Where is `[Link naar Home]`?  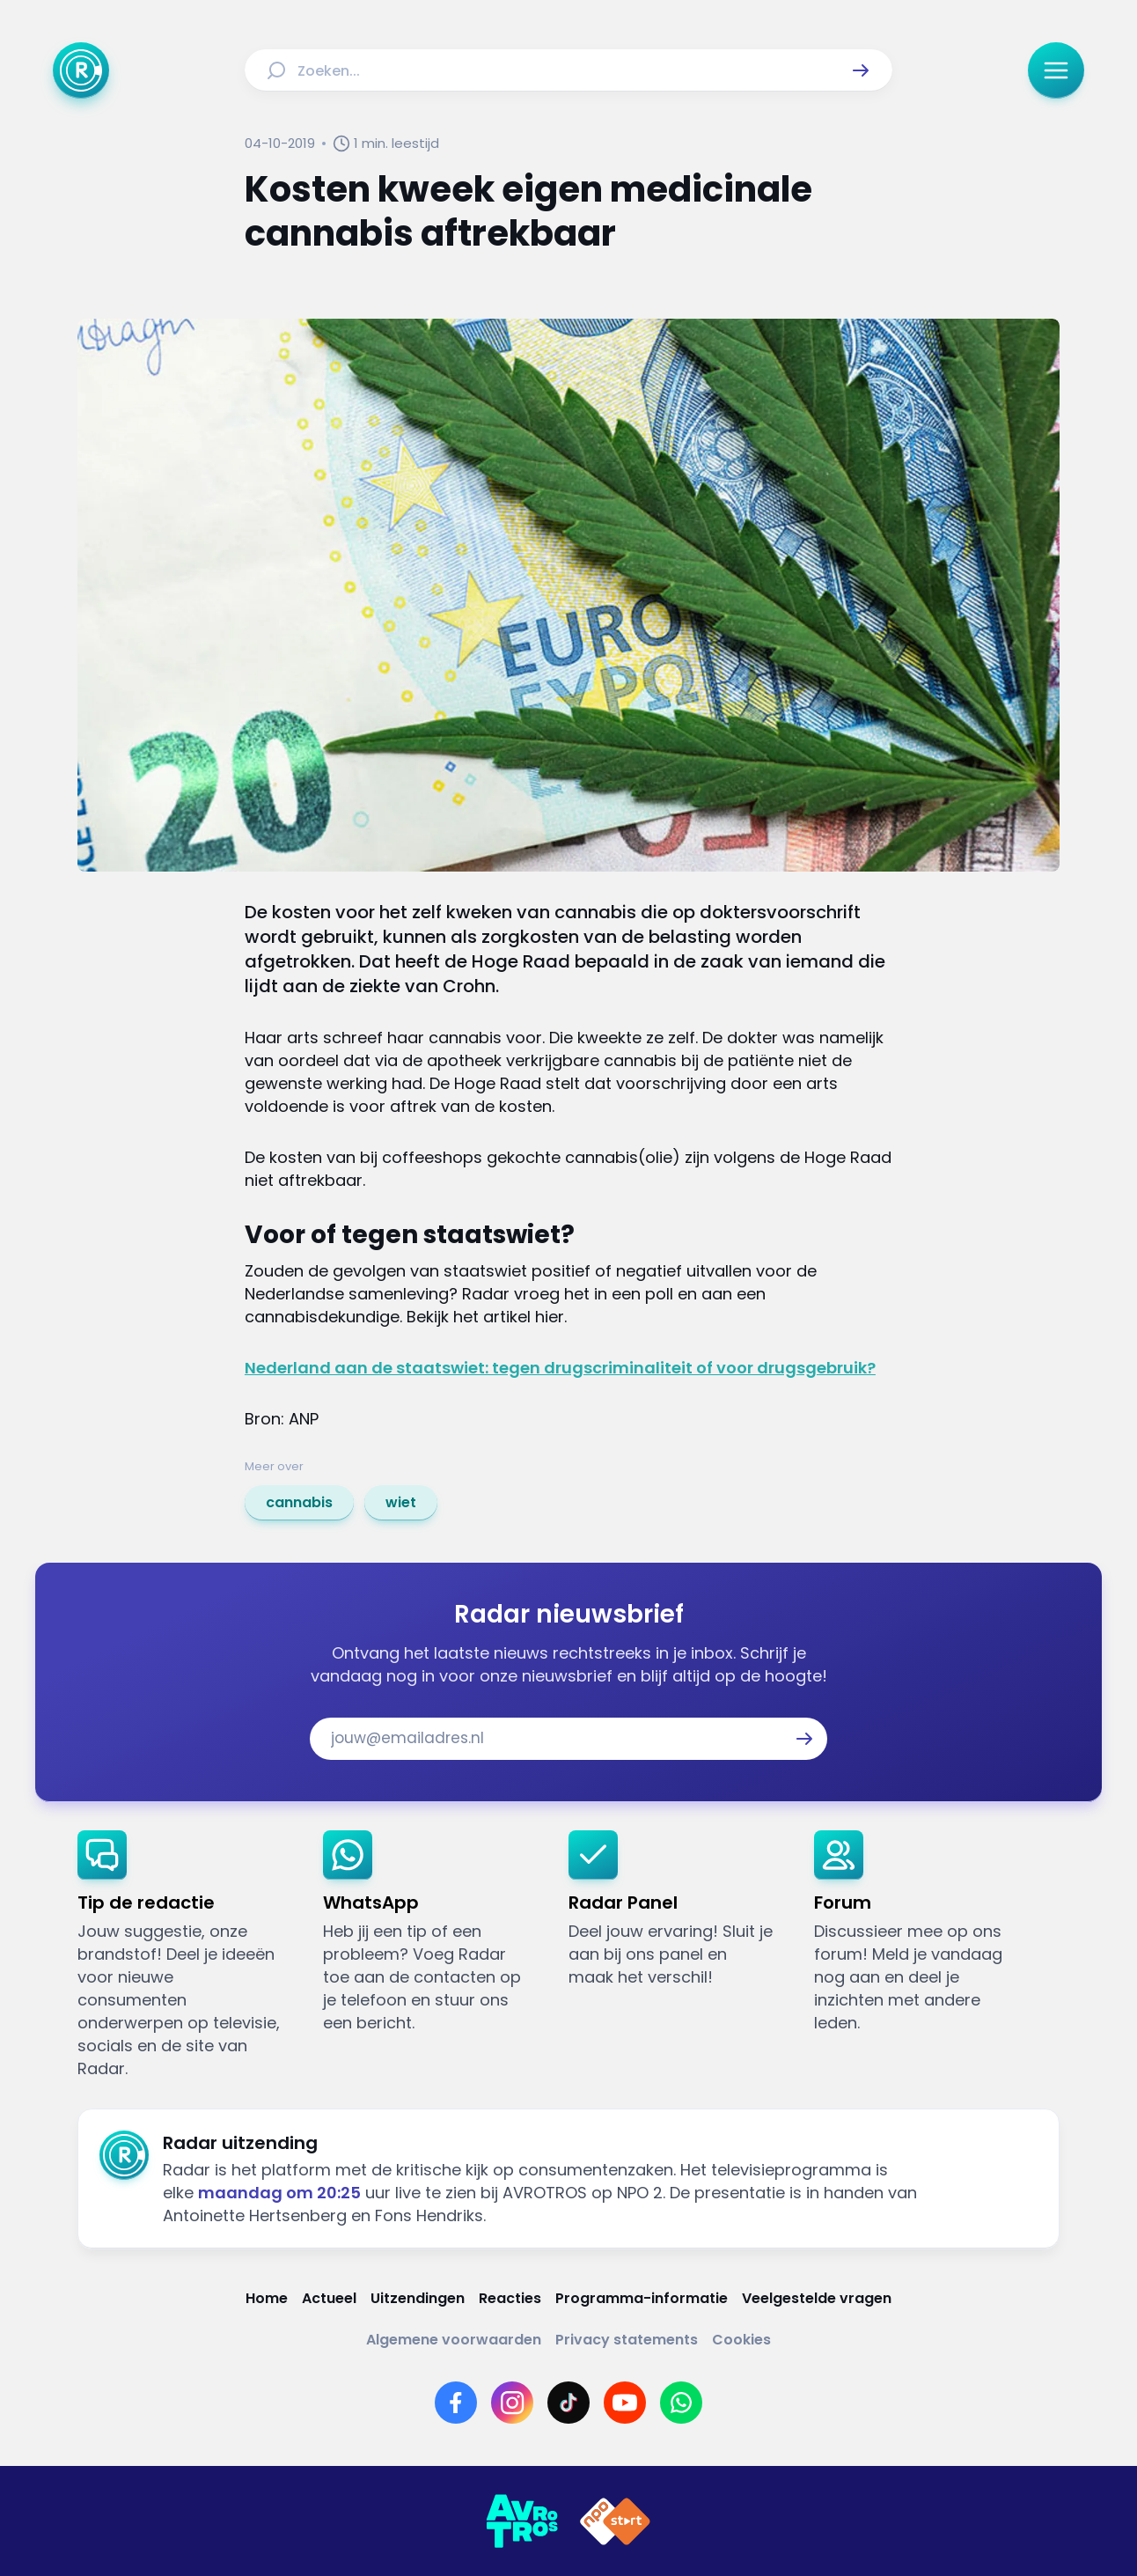
[Link naar Home] is located at coordinates (267, 2298).